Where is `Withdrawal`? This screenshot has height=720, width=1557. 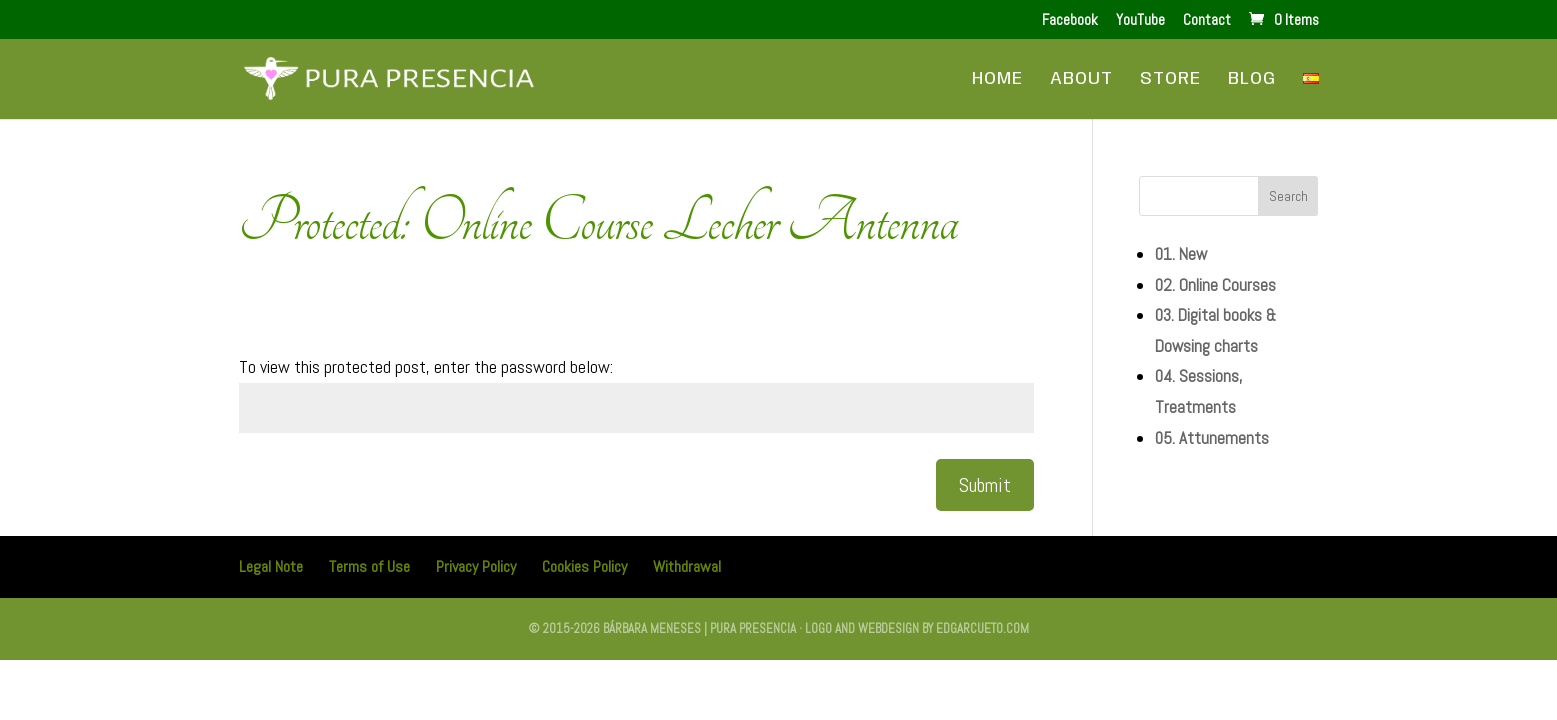 Withdrawal is located at coordinates (687, 566).